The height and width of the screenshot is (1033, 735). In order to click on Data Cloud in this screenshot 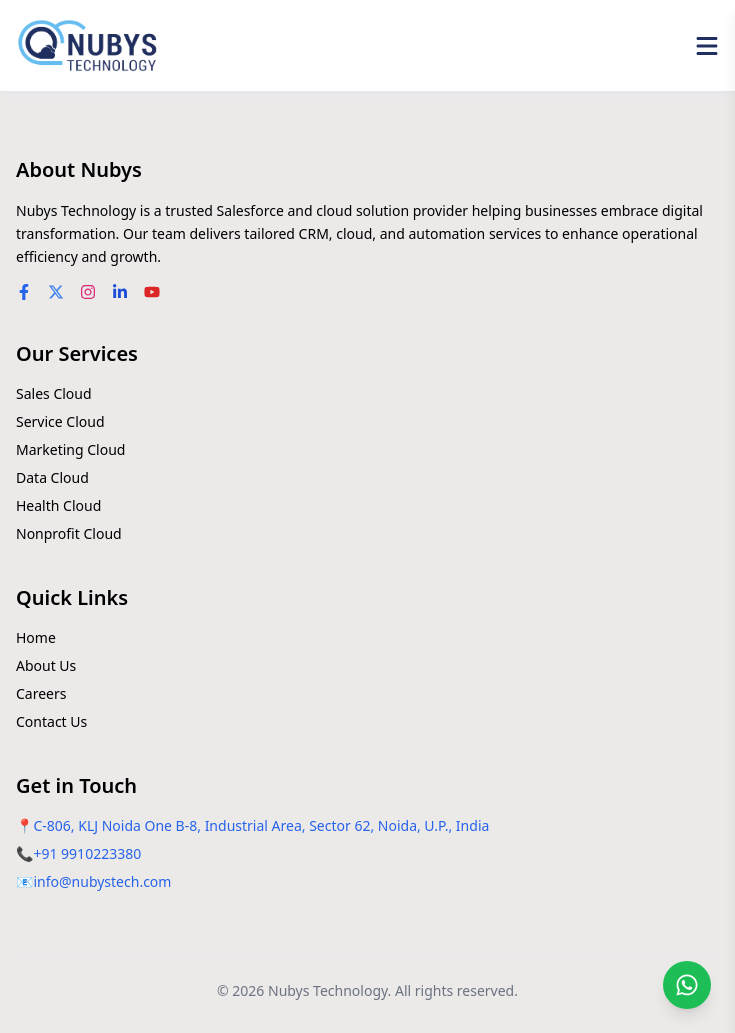, I will do `click(52, 477)`.